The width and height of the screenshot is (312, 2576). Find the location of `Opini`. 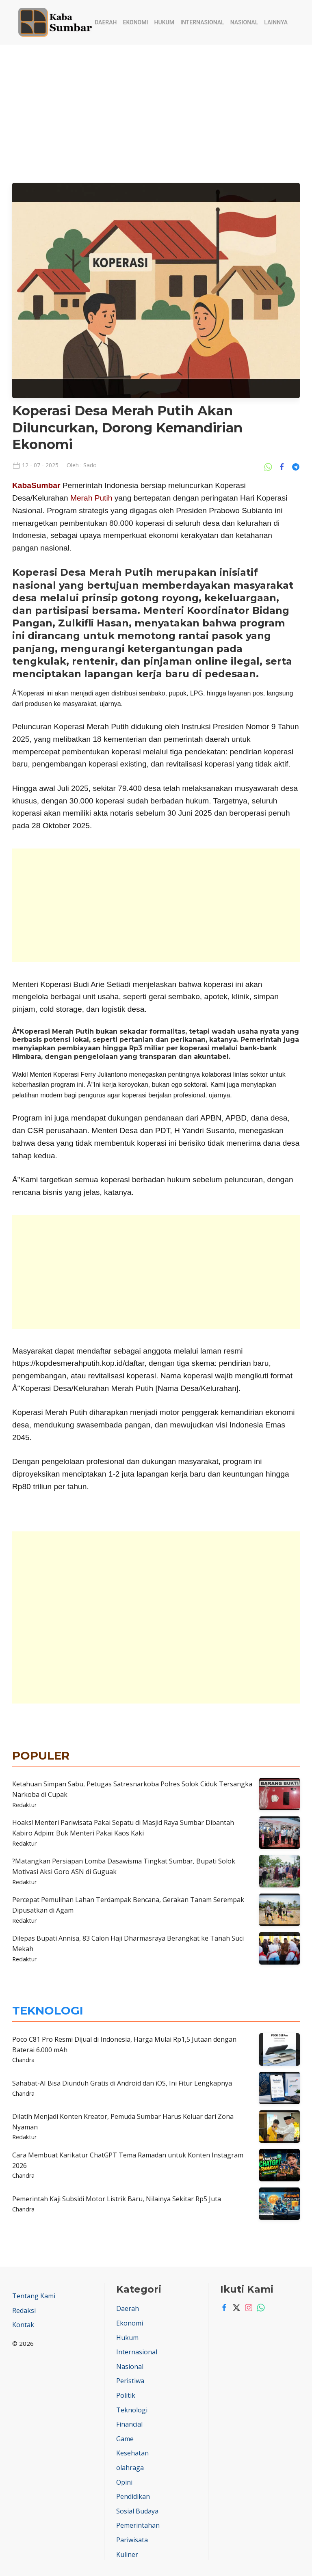

Opini is located at coordinates (124, 2482).